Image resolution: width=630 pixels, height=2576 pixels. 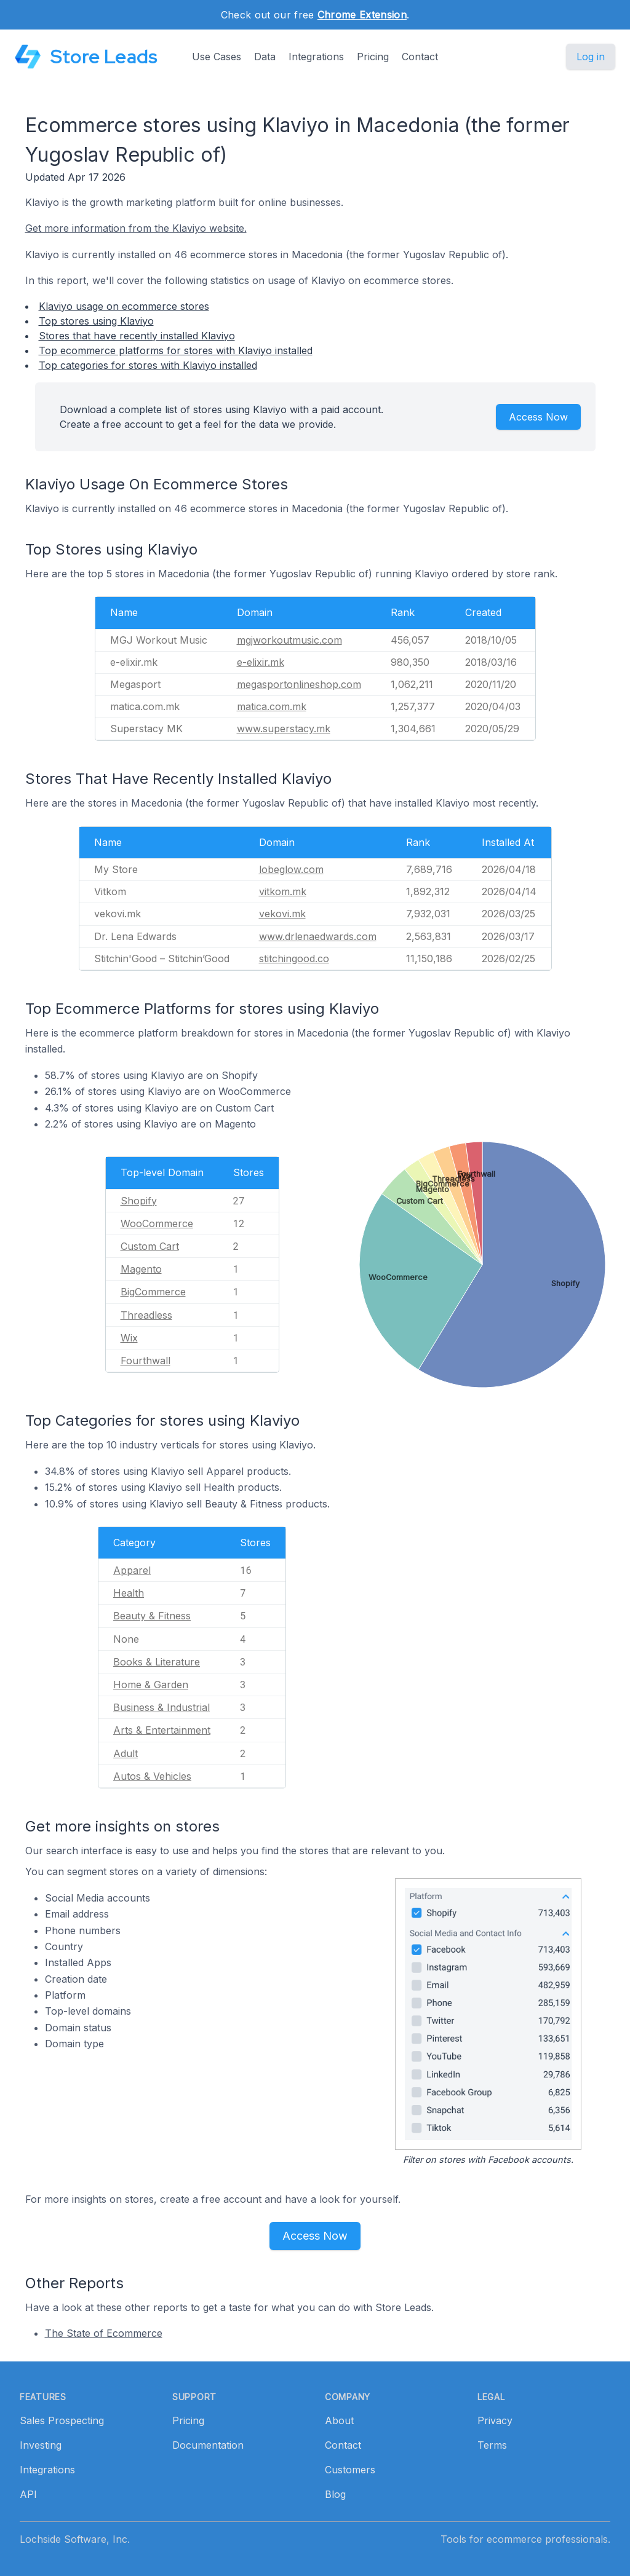 I want to click on API, so click(x=28, y=2494).